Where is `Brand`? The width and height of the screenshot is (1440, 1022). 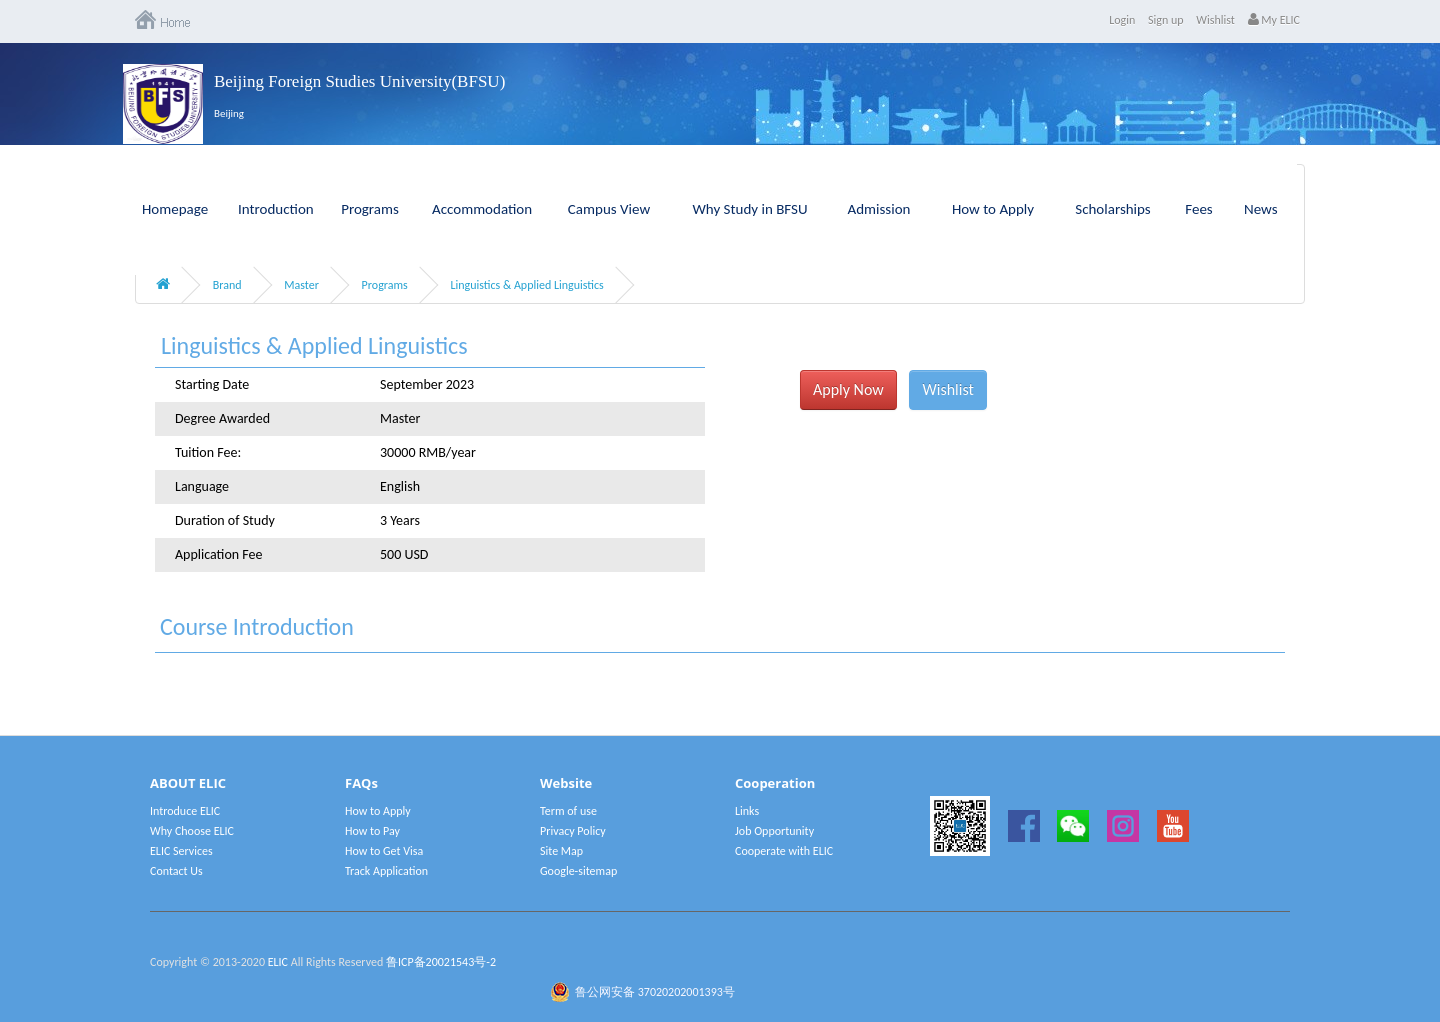
Brand is located at coordinates (227, 285).